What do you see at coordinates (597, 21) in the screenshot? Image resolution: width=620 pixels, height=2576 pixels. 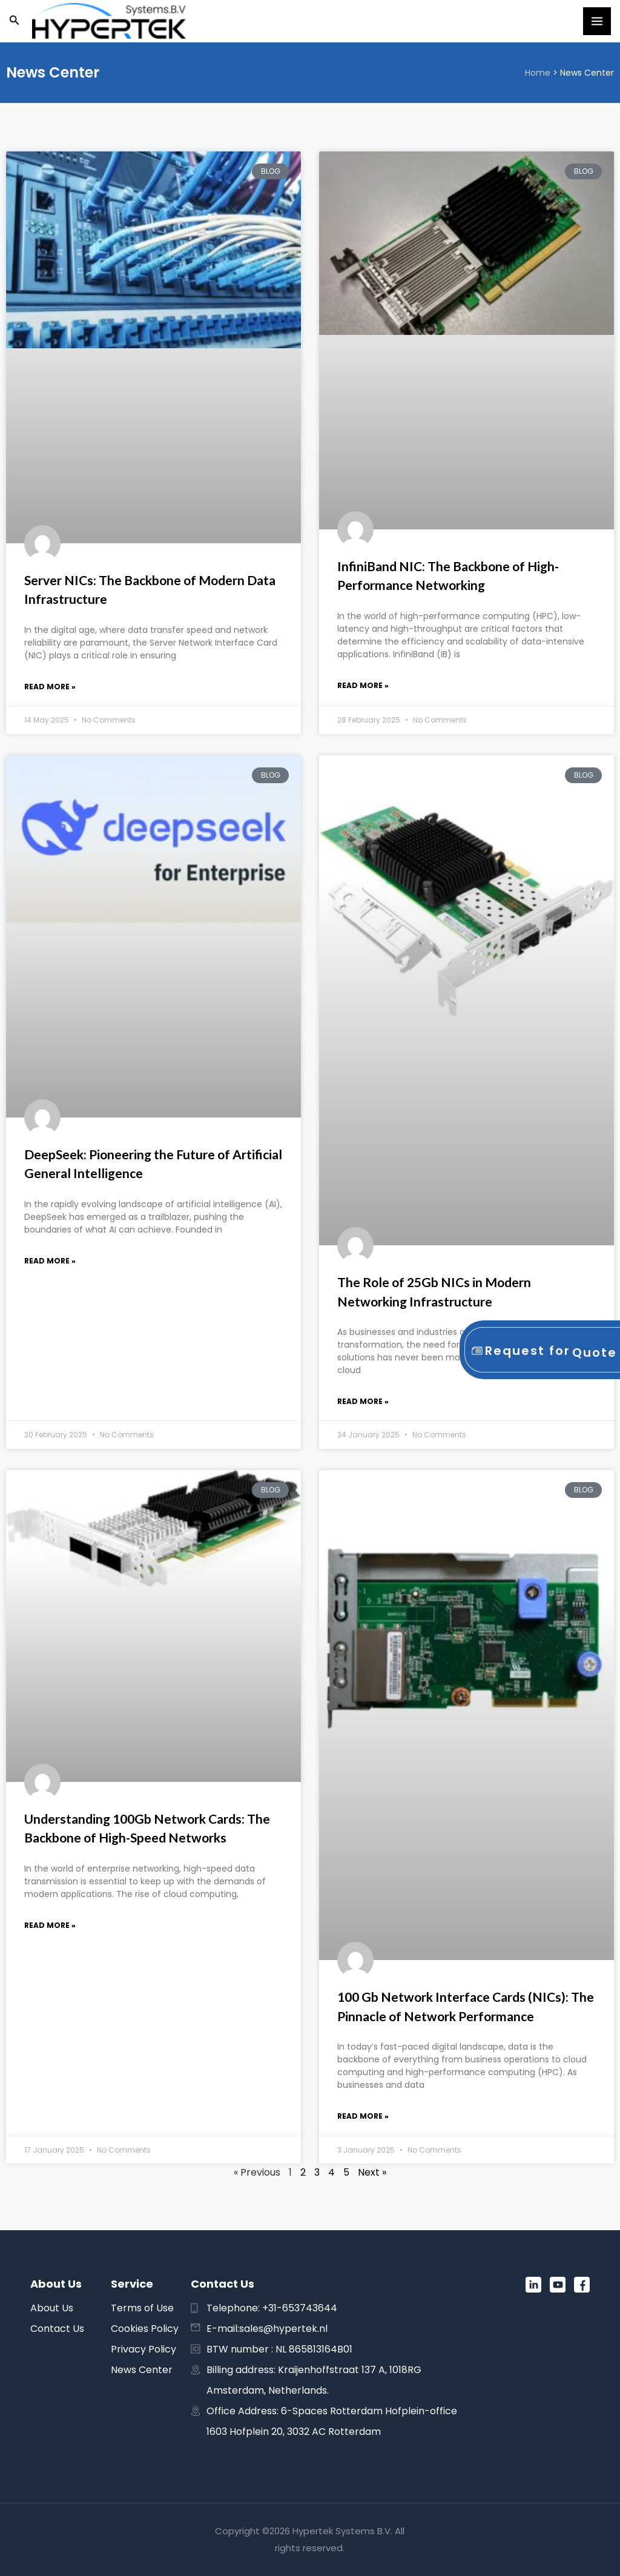 I see `[Main menu toggle]` at bounding box center [597, 21].